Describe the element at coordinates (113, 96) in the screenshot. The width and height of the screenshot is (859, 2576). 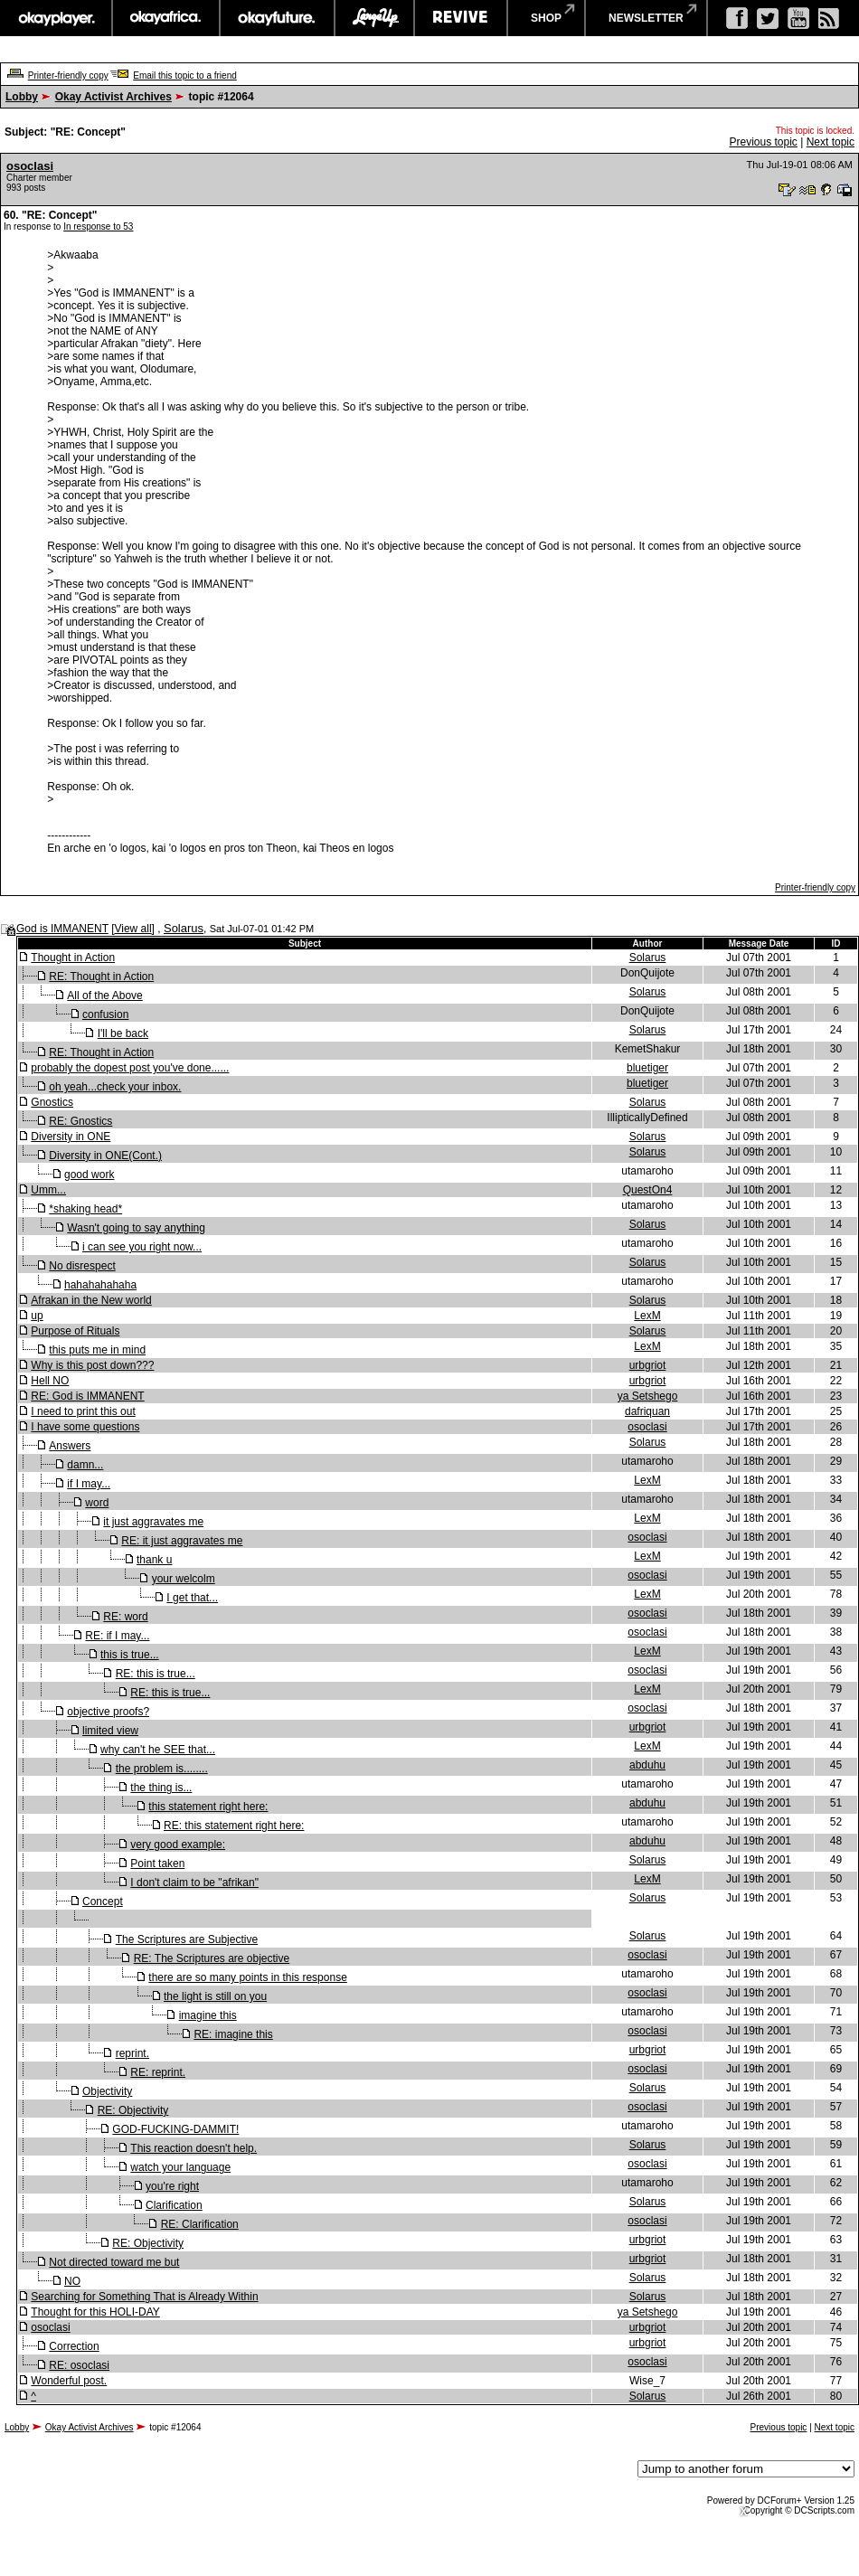
I see `Okay Activist Archives` at that location.